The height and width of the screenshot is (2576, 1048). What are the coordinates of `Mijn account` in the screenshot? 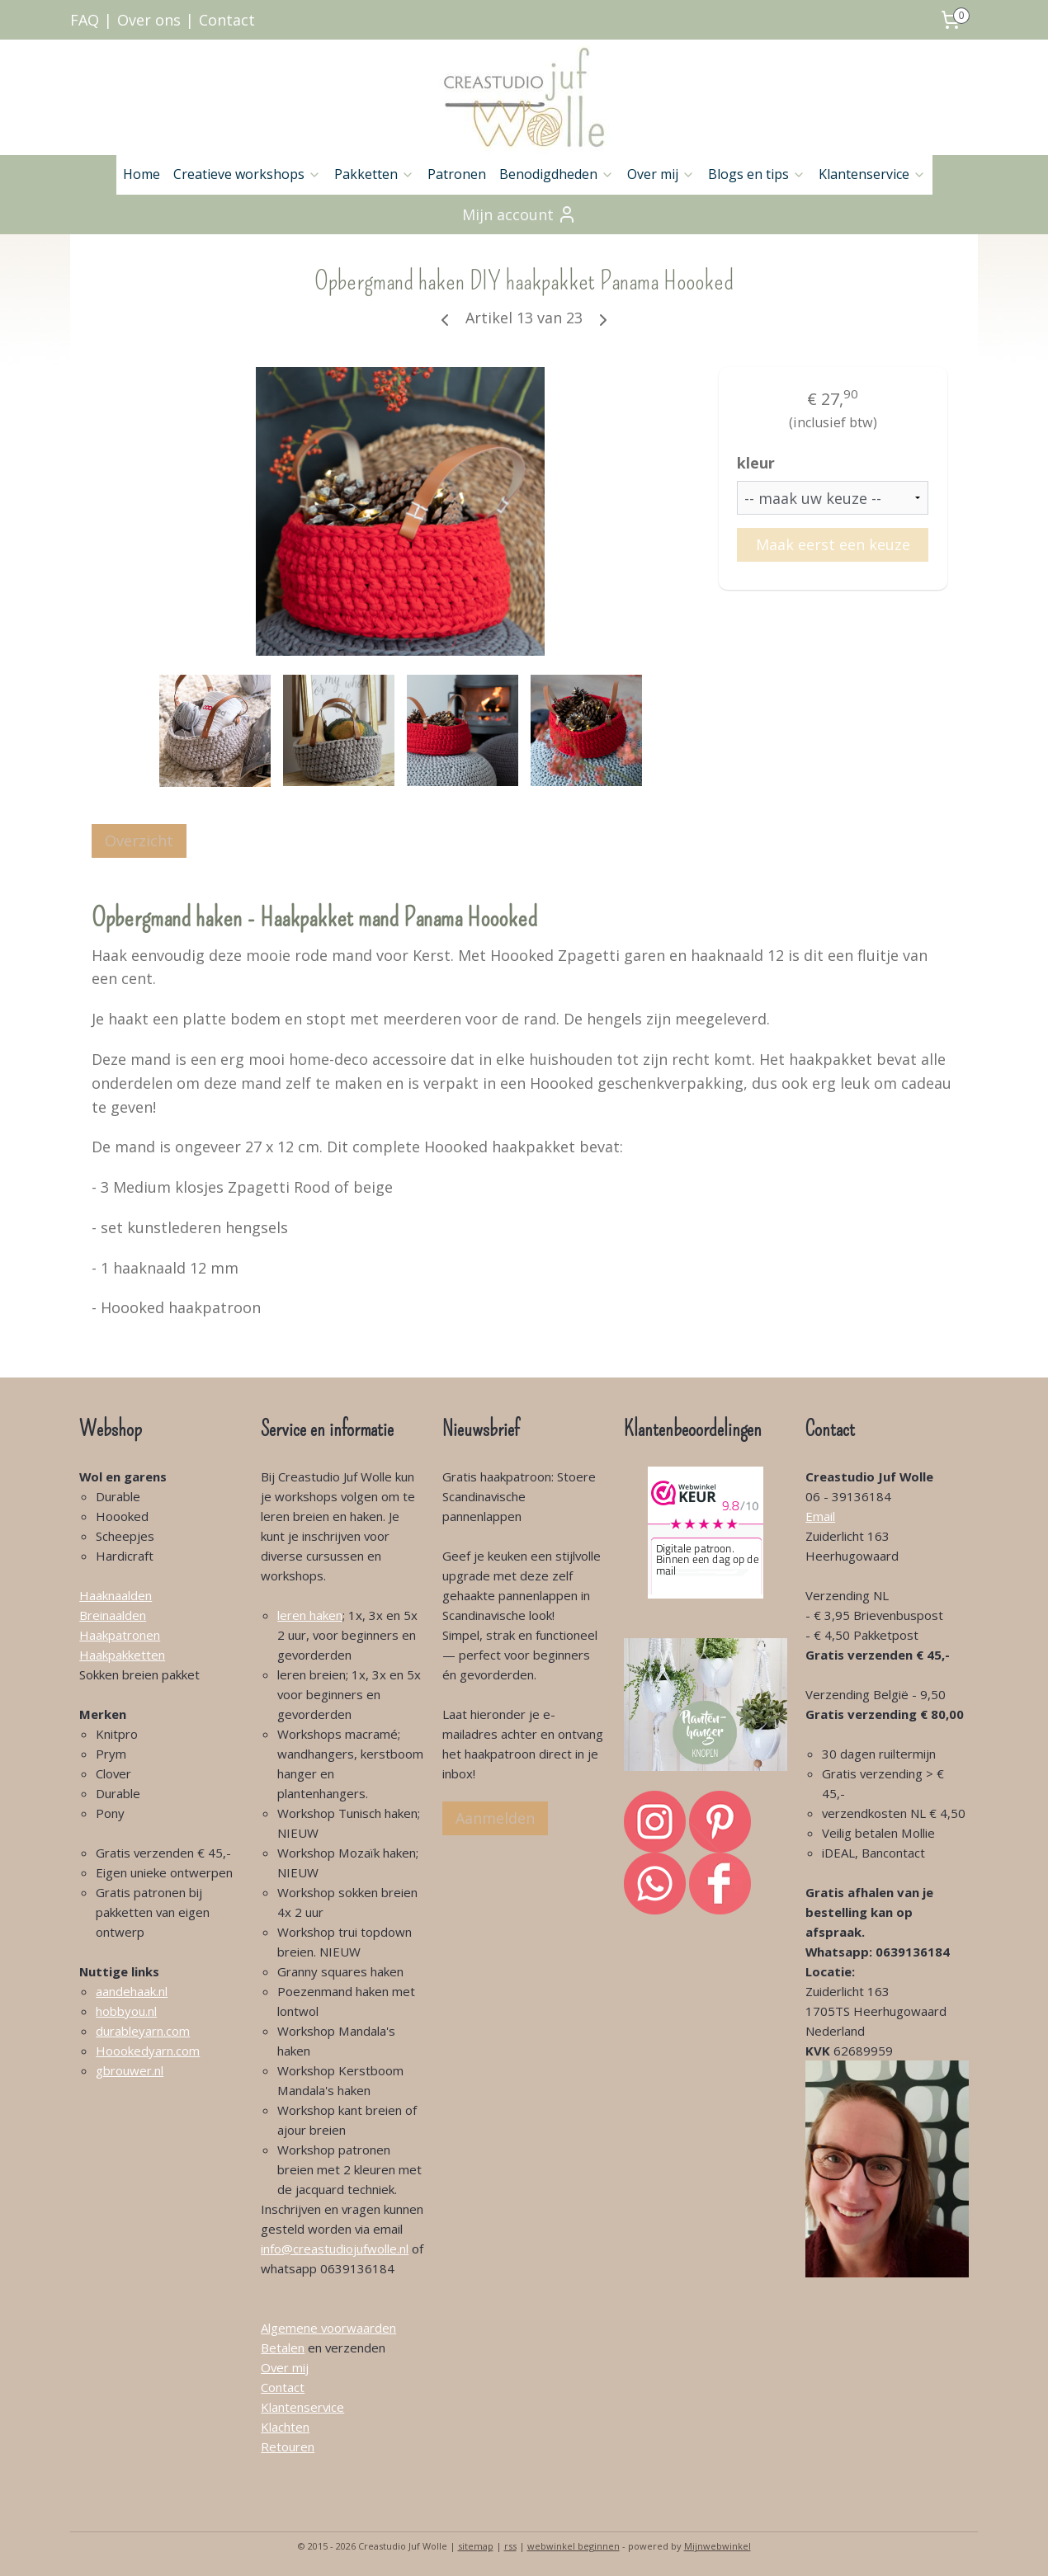 It's located at (519, 214).